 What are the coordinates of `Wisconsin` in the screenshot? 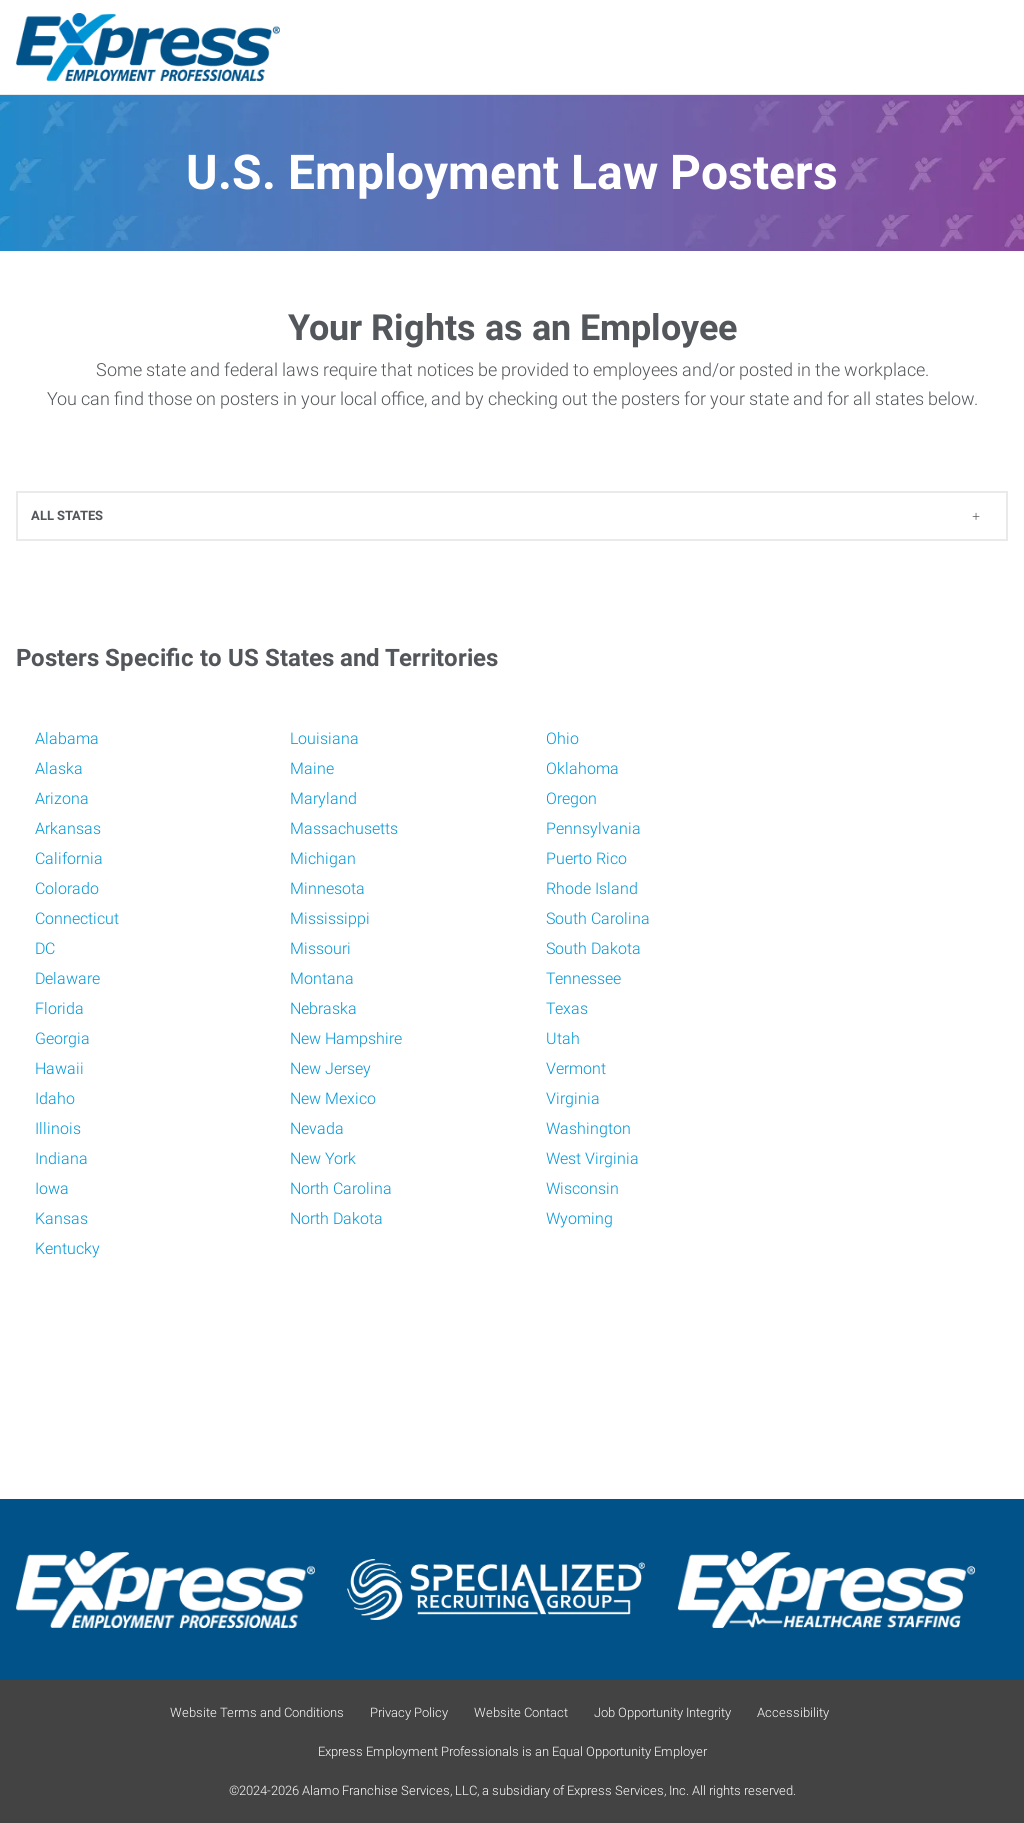 It's located at (582, 1188).